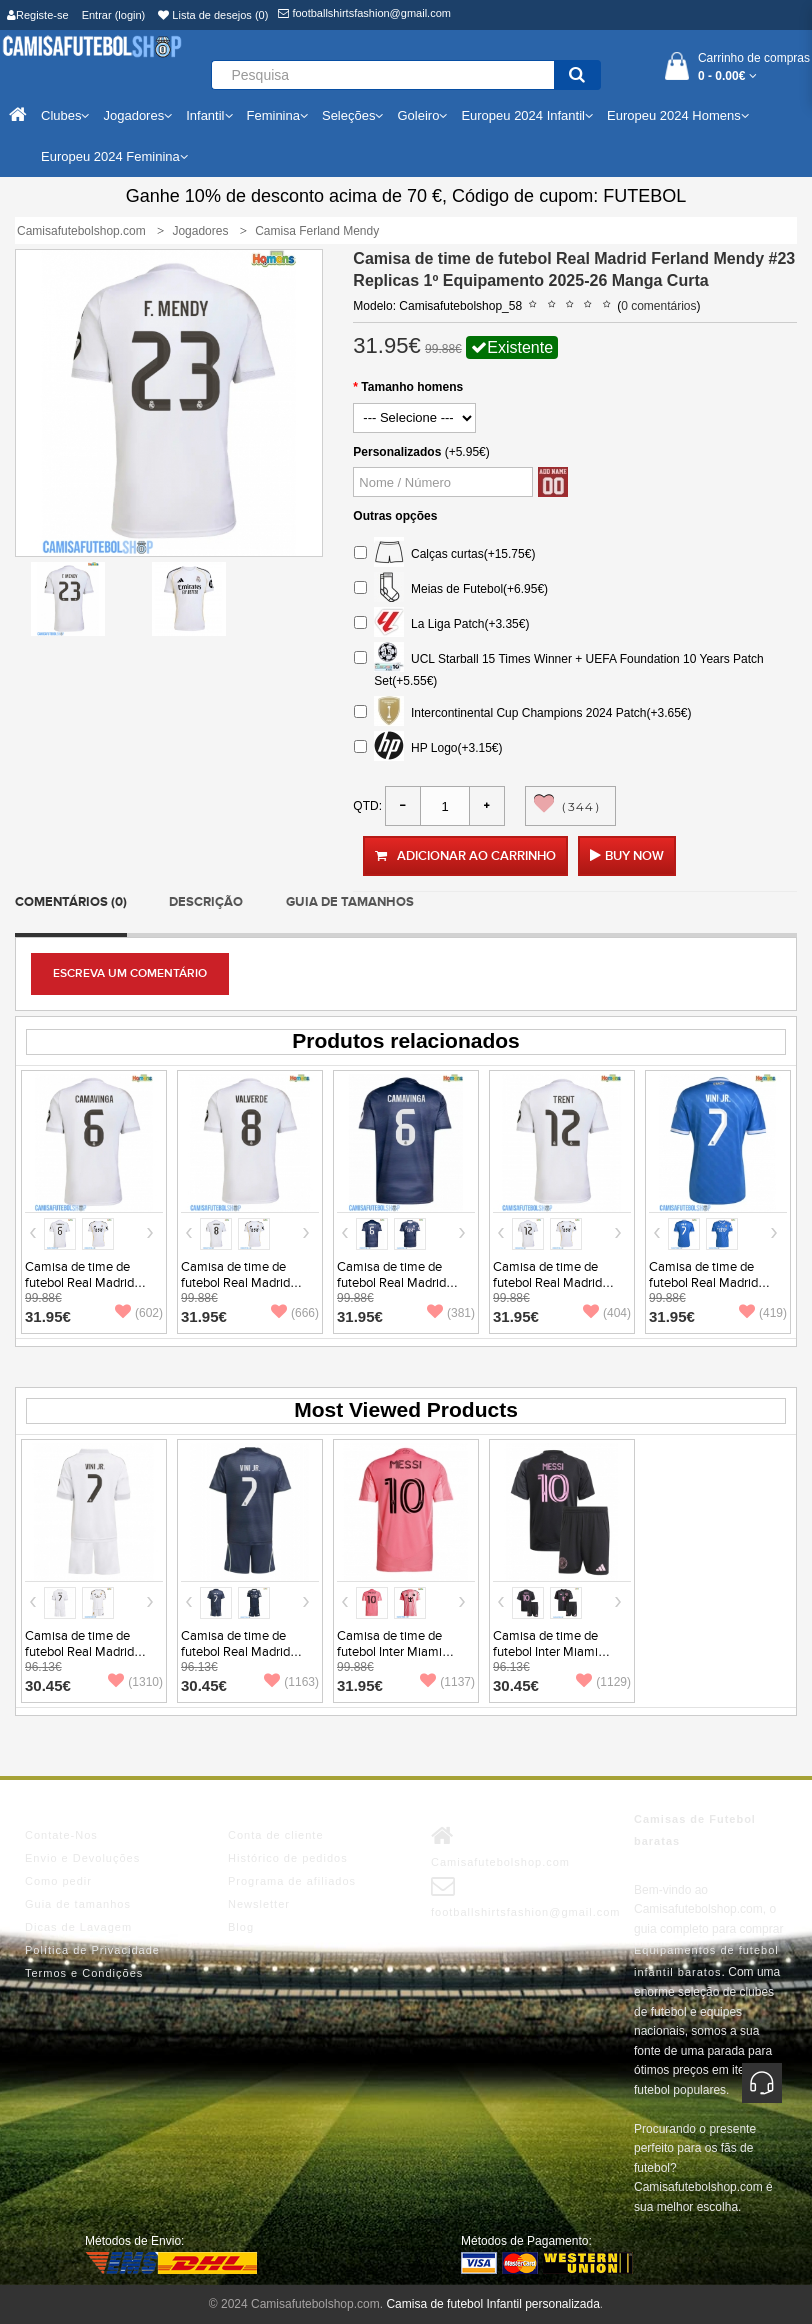  Describe the element at coordinates (139, 1313) in the screenshot. I see `(602)` at that location.